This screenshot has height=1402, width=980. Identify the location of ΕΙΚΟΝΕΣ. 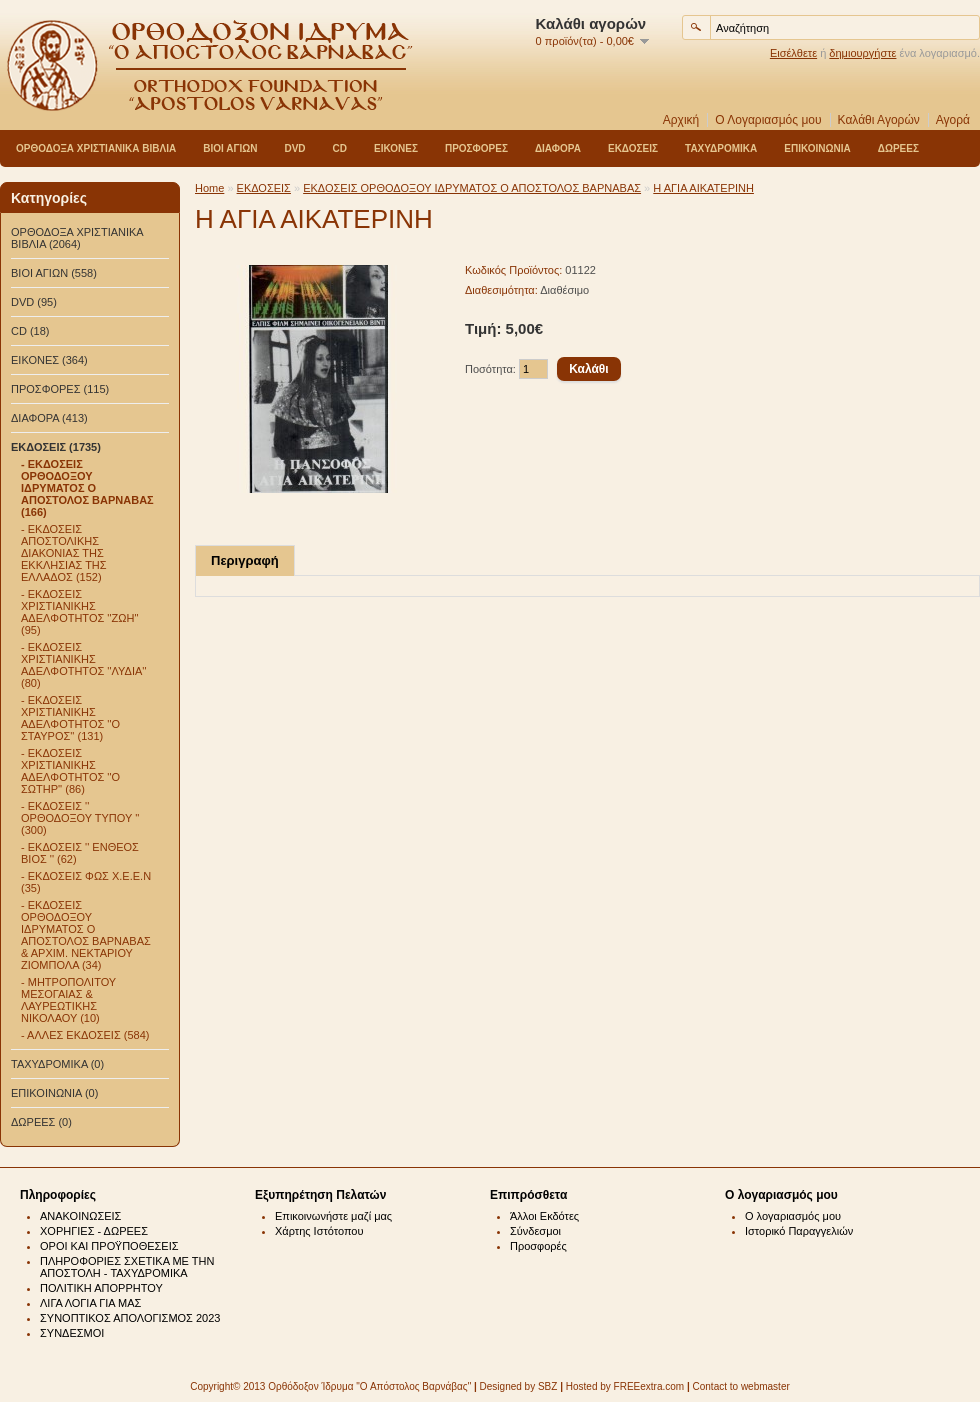
(396, 148).